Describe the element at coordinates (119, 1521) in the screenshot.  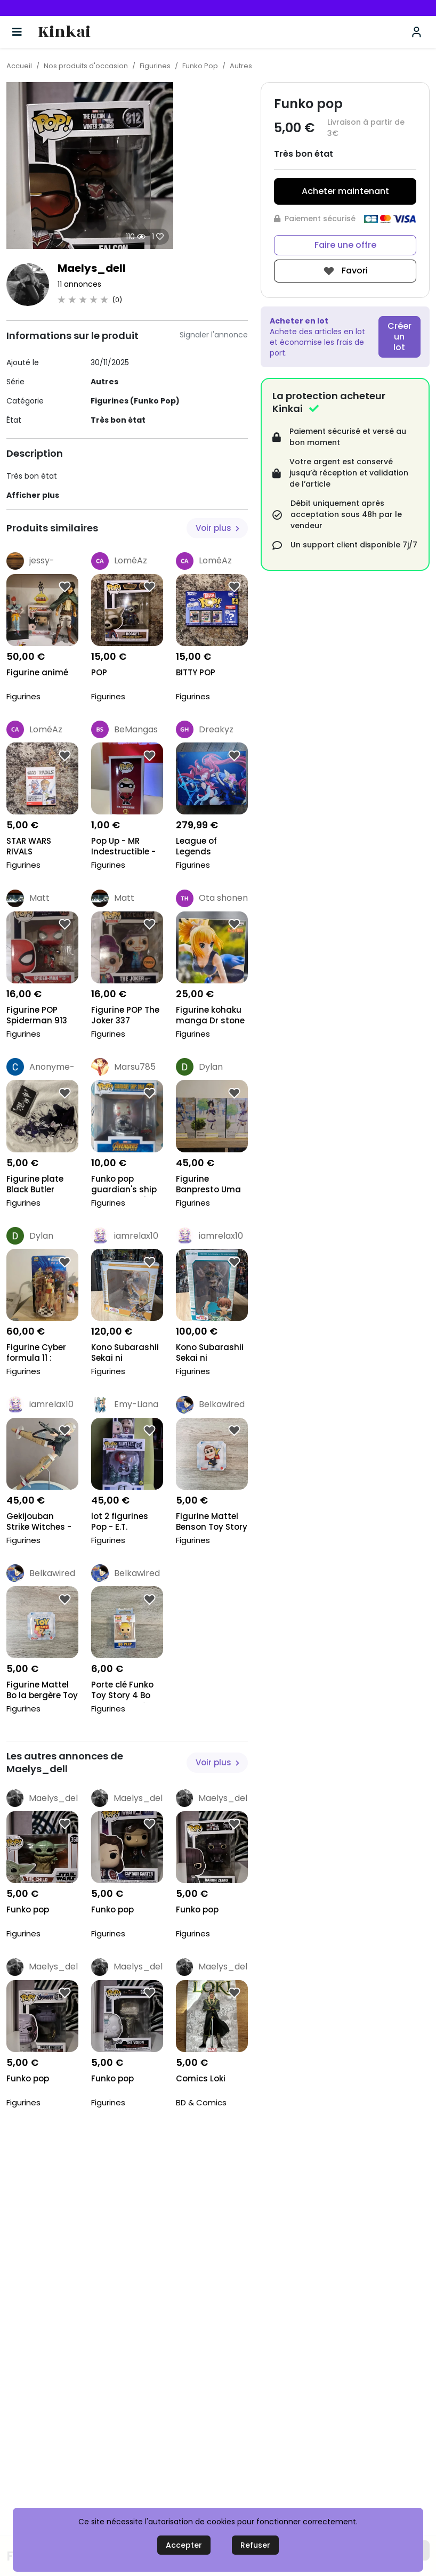
I see `lot 2 figurines Pop - E.T.` at that location.